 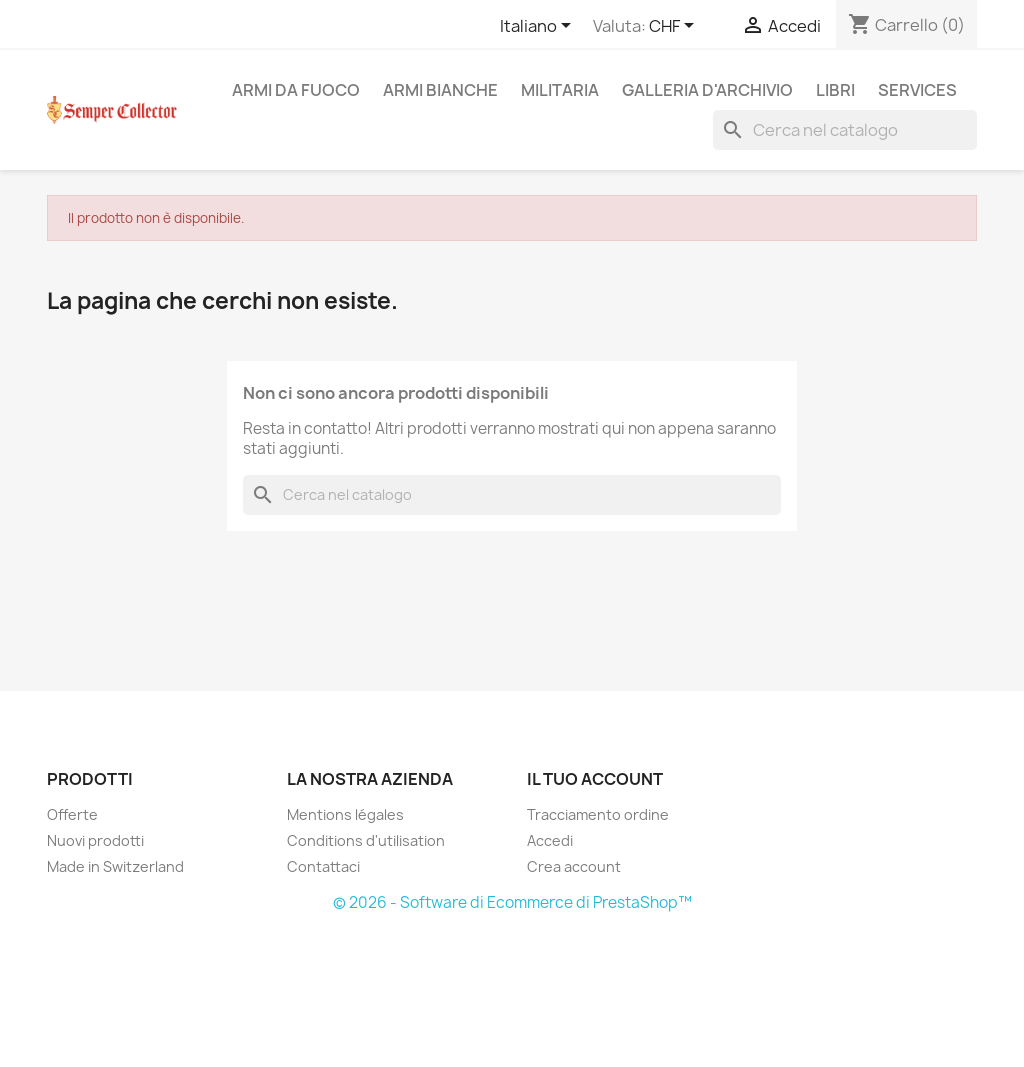 What do you see at coordinates (595, 779) in the screenshot?
I see `Il tuo account` at bounding box center [595, 779].